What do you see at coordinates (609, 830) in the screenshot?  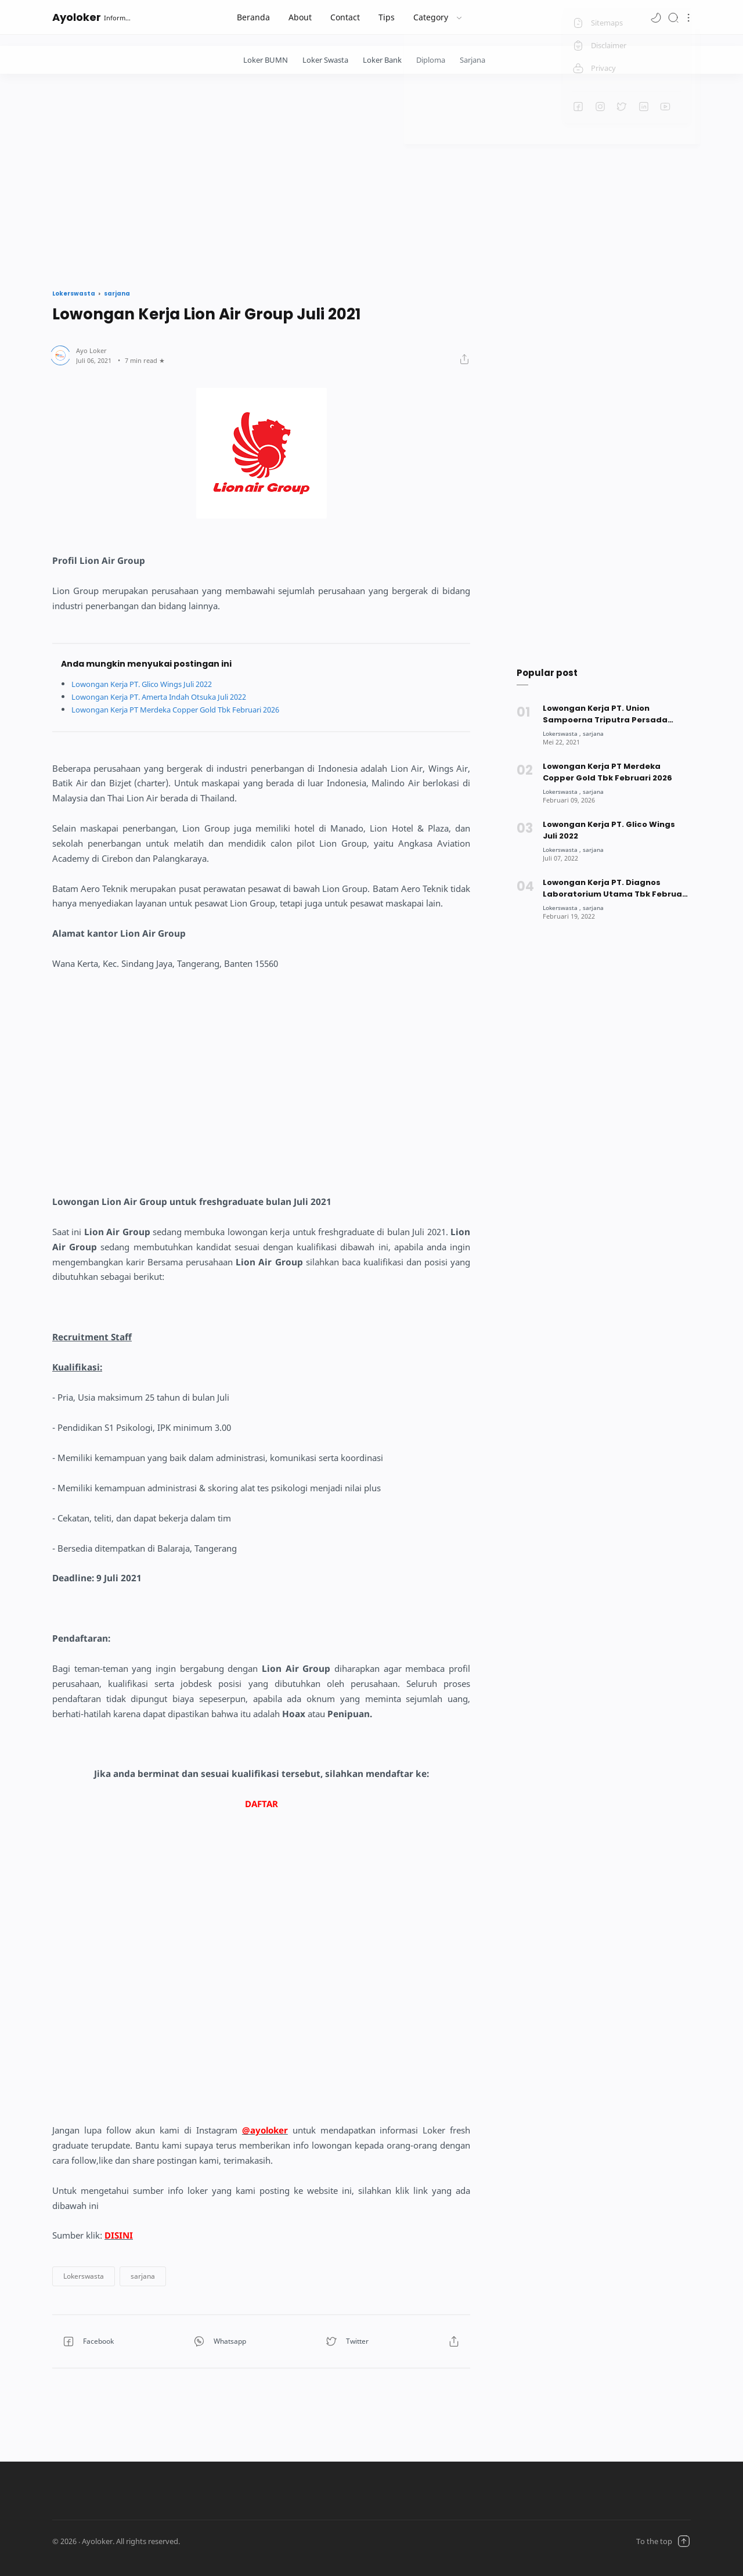 I see `Lowongan Kerja PT. Glico Wings Juli 2022 [Popular post]` at bounding box center [609, 830].